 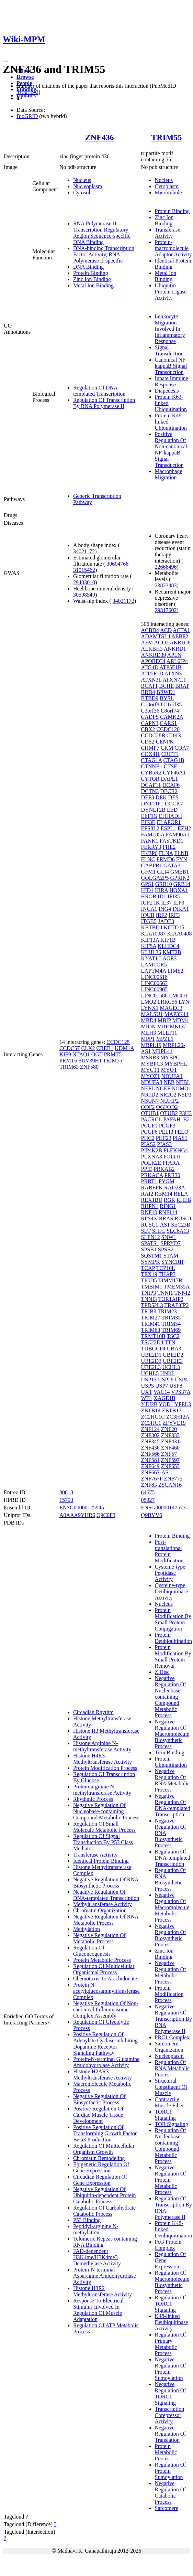 I want to click on Regulation Of Primary Metabolic Process, so click(x=170, y=2344).